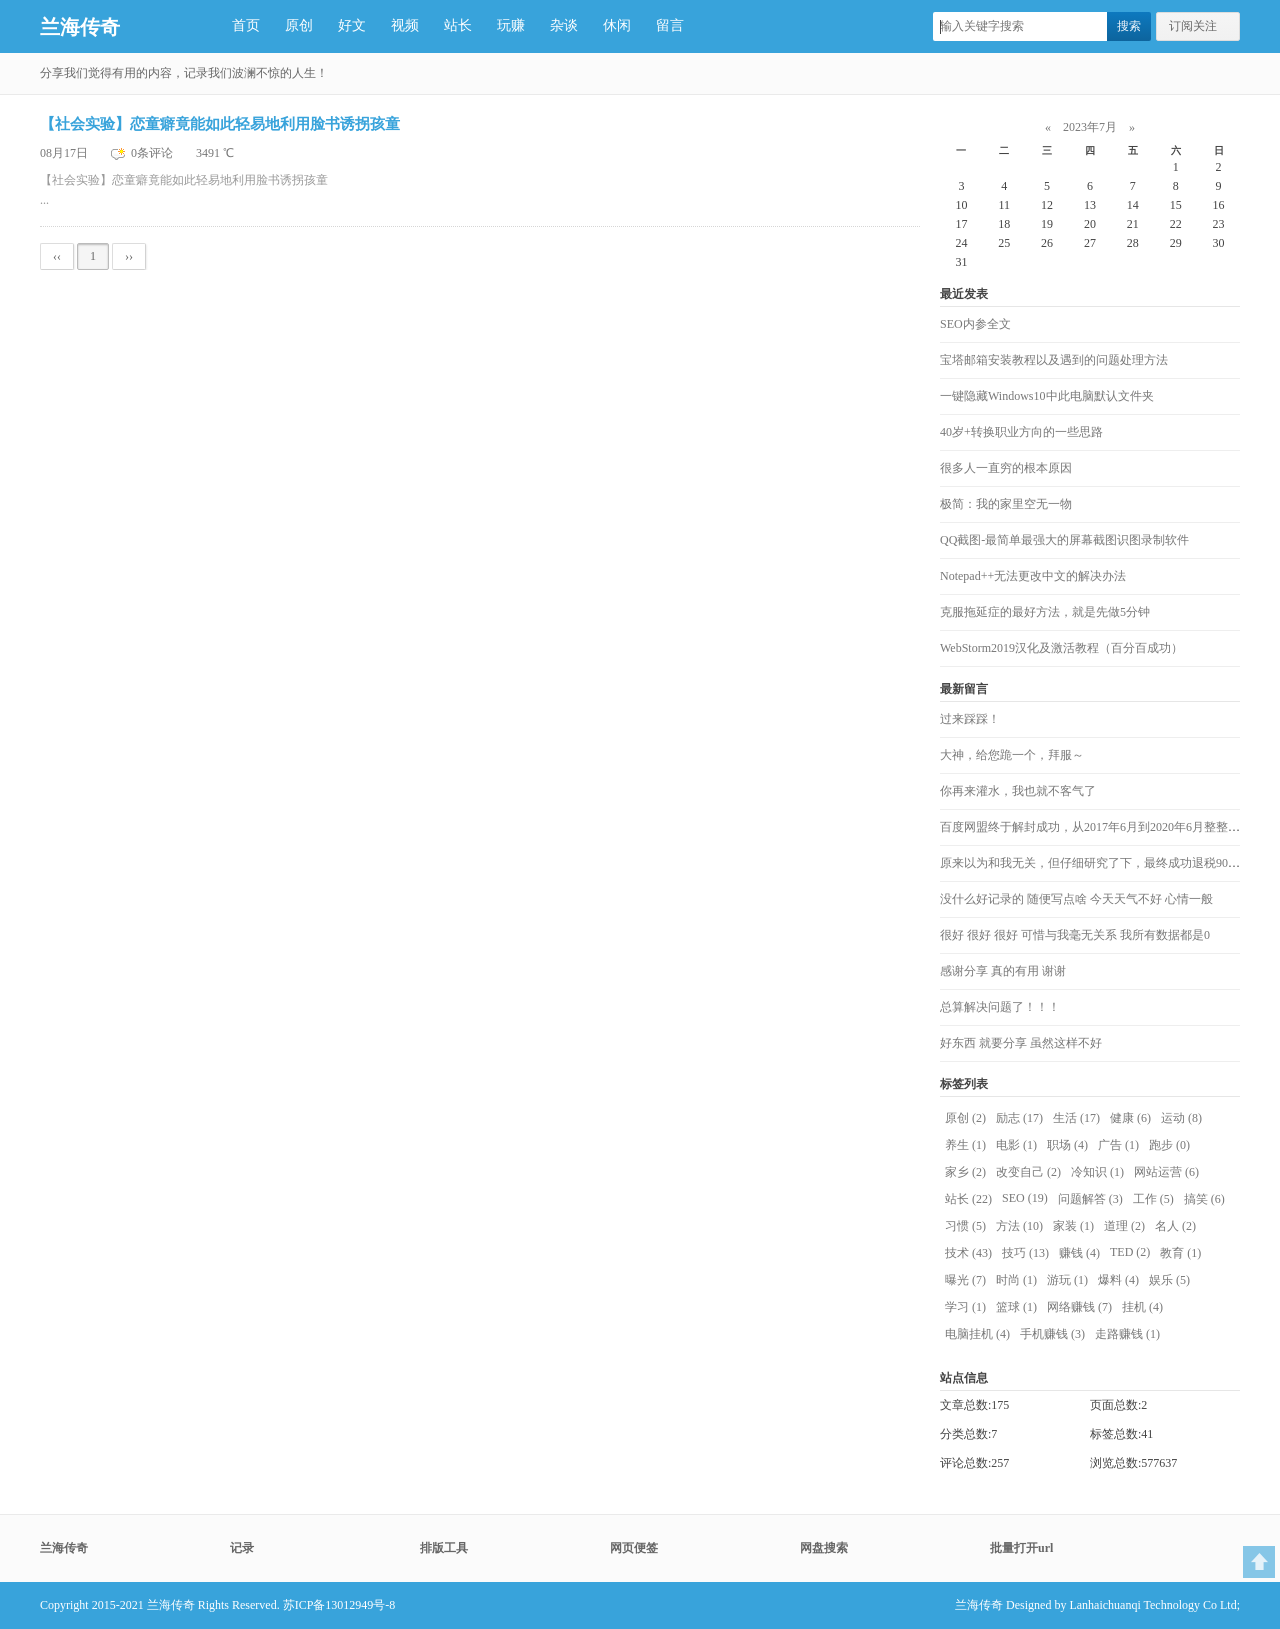 The image size is (1280, 1629). Describe the element at coordinates (299, 25) in the screenshot. I see `原创` at that location.